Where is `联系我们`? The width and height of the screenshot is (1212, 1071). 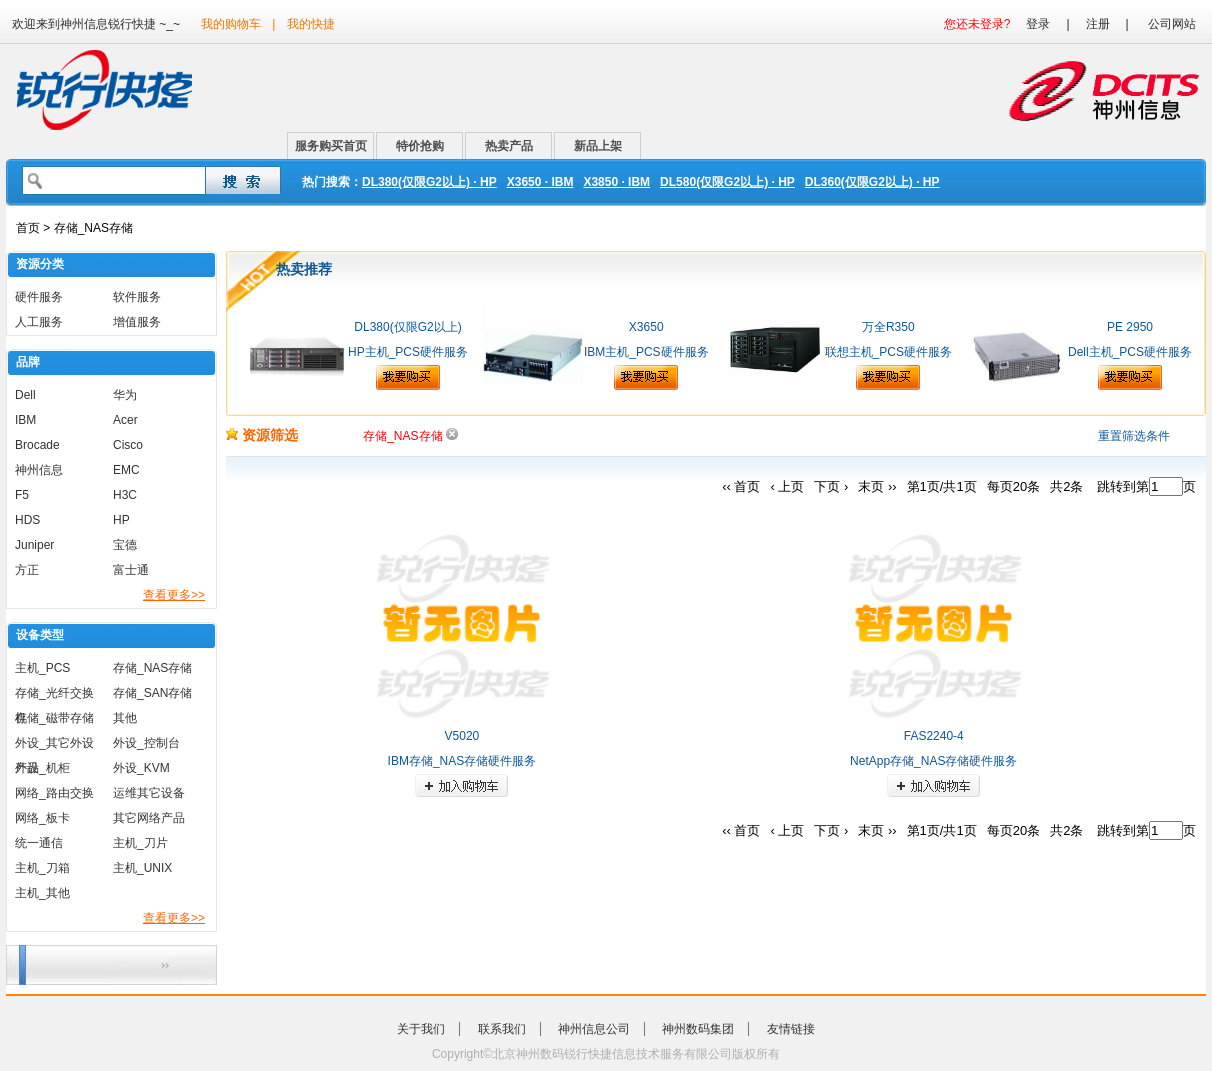 联系我们 is located at coordinates (502, 1029).